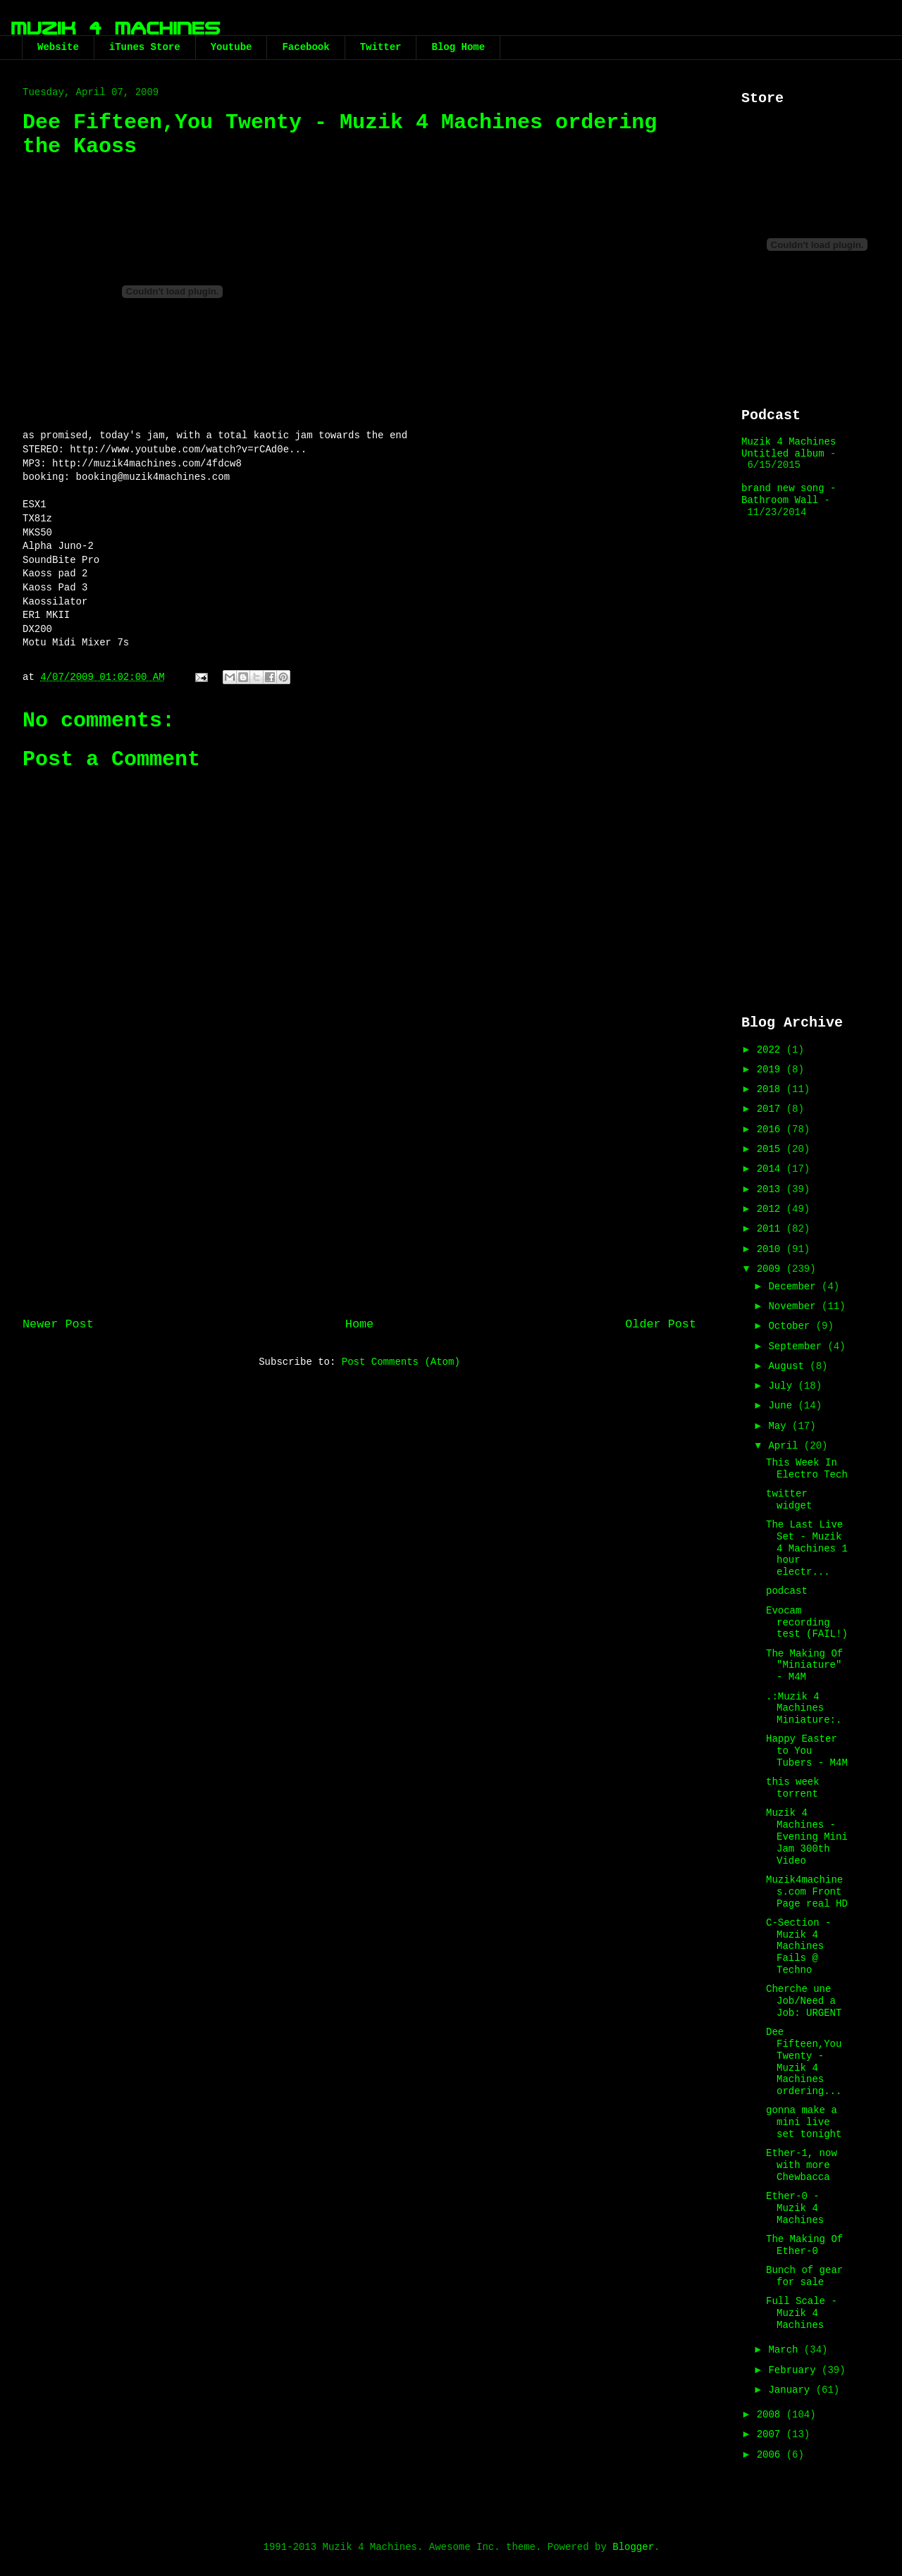 This screenshot has width=902, height=2576. I want to click on November, so click(795, 1306).